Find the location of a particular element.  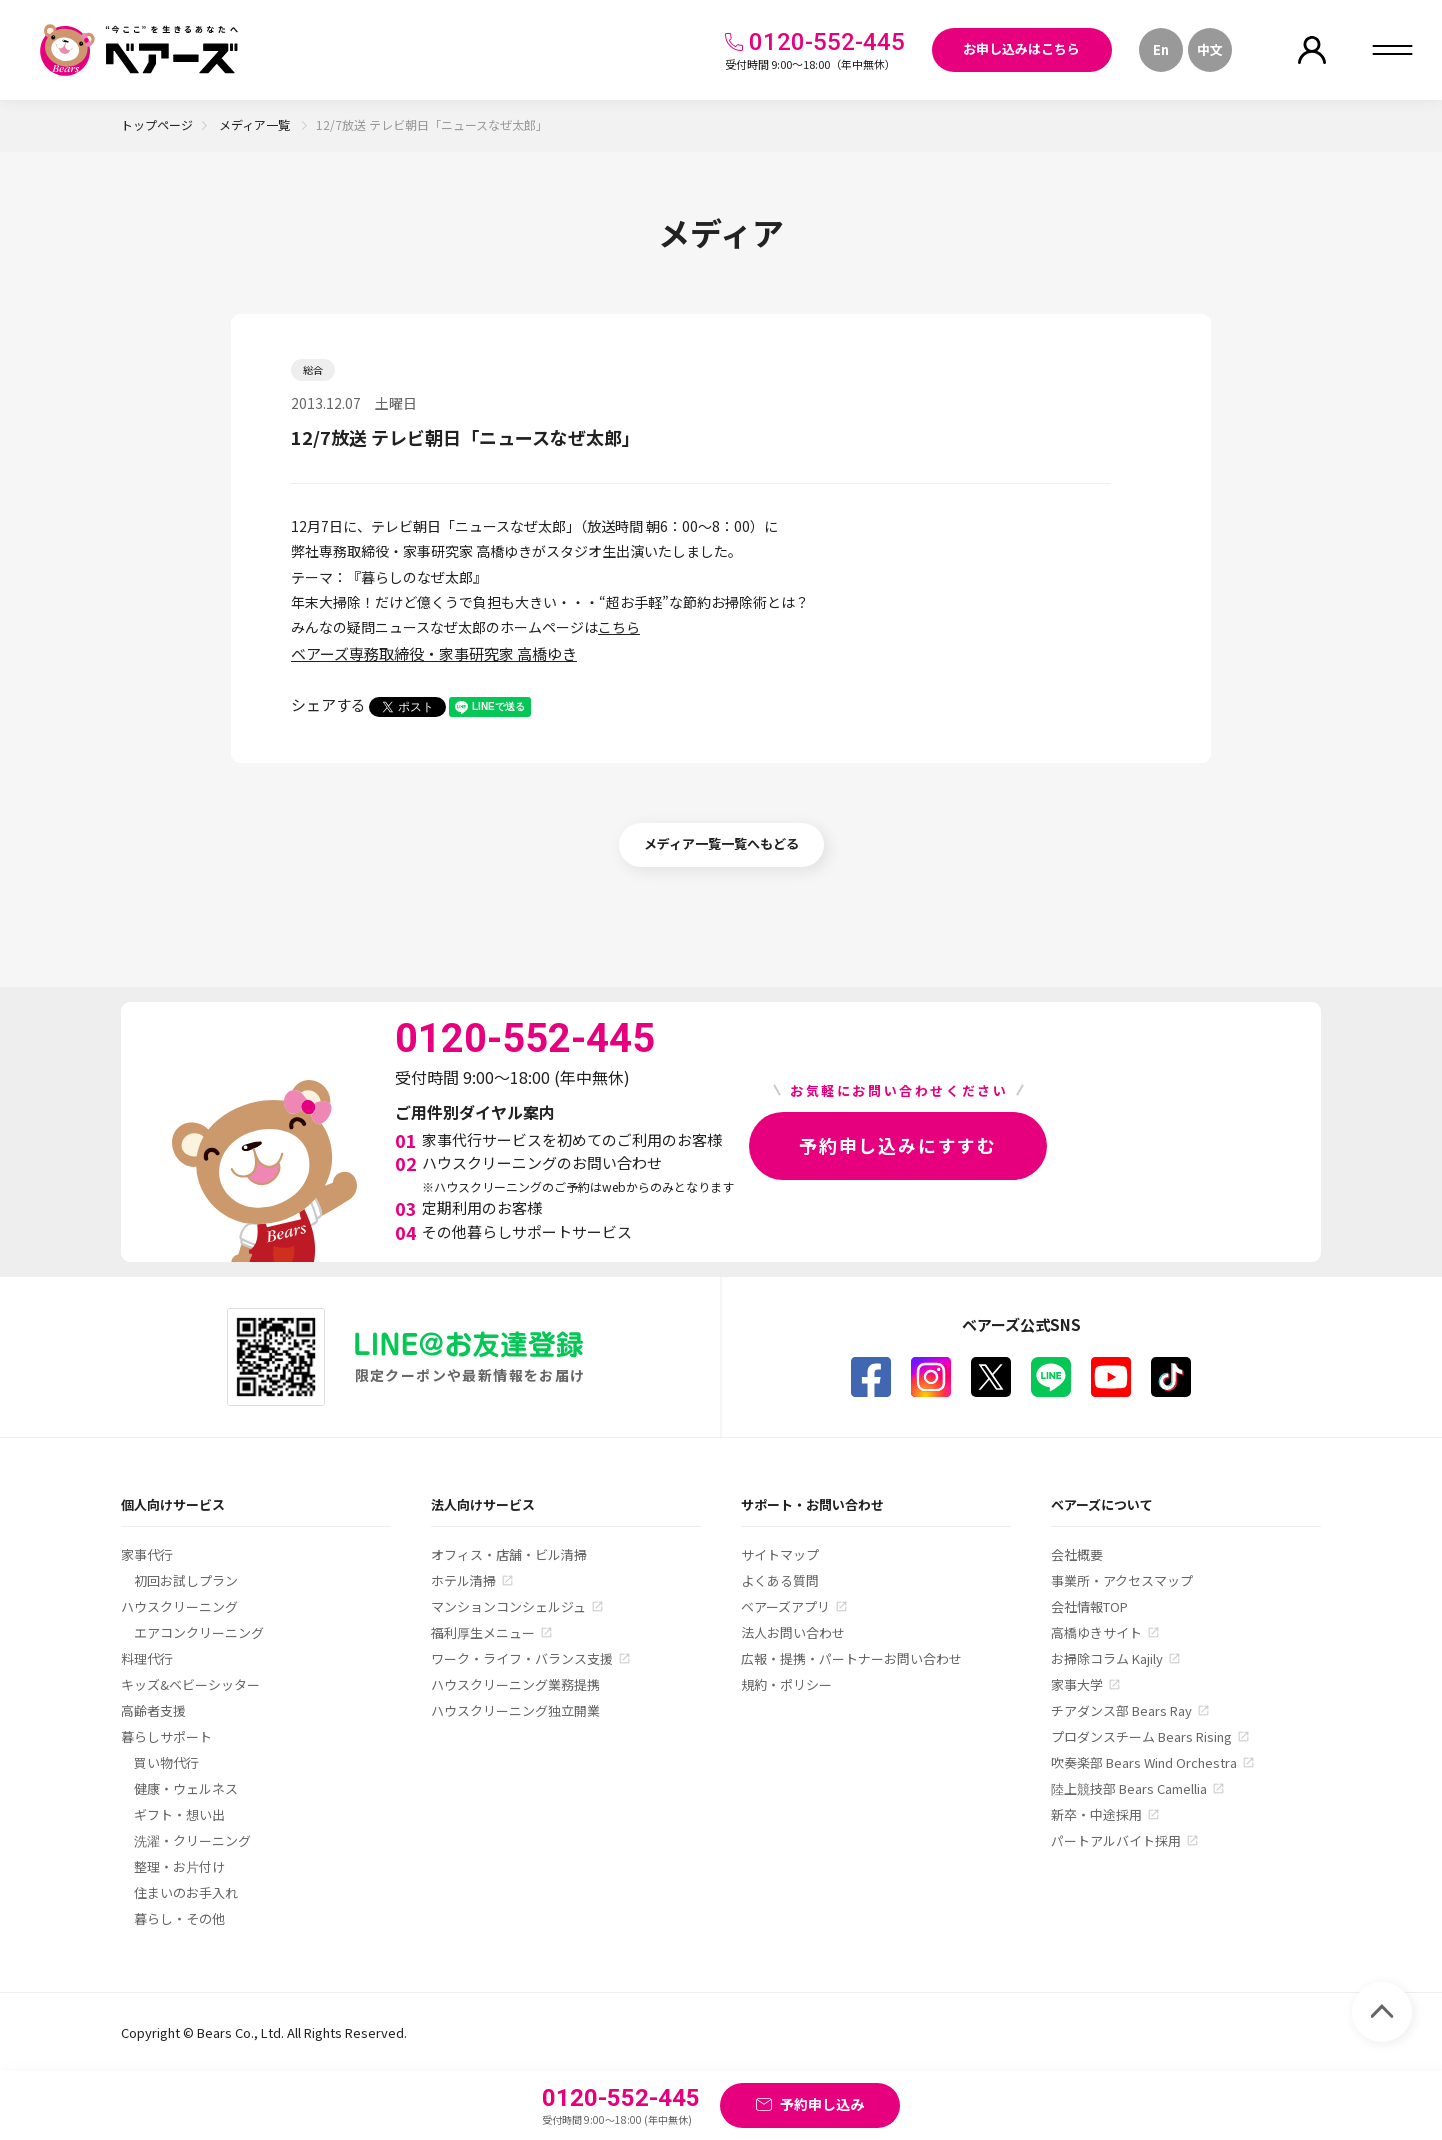

中文 is located at coordinates (1210, 49).